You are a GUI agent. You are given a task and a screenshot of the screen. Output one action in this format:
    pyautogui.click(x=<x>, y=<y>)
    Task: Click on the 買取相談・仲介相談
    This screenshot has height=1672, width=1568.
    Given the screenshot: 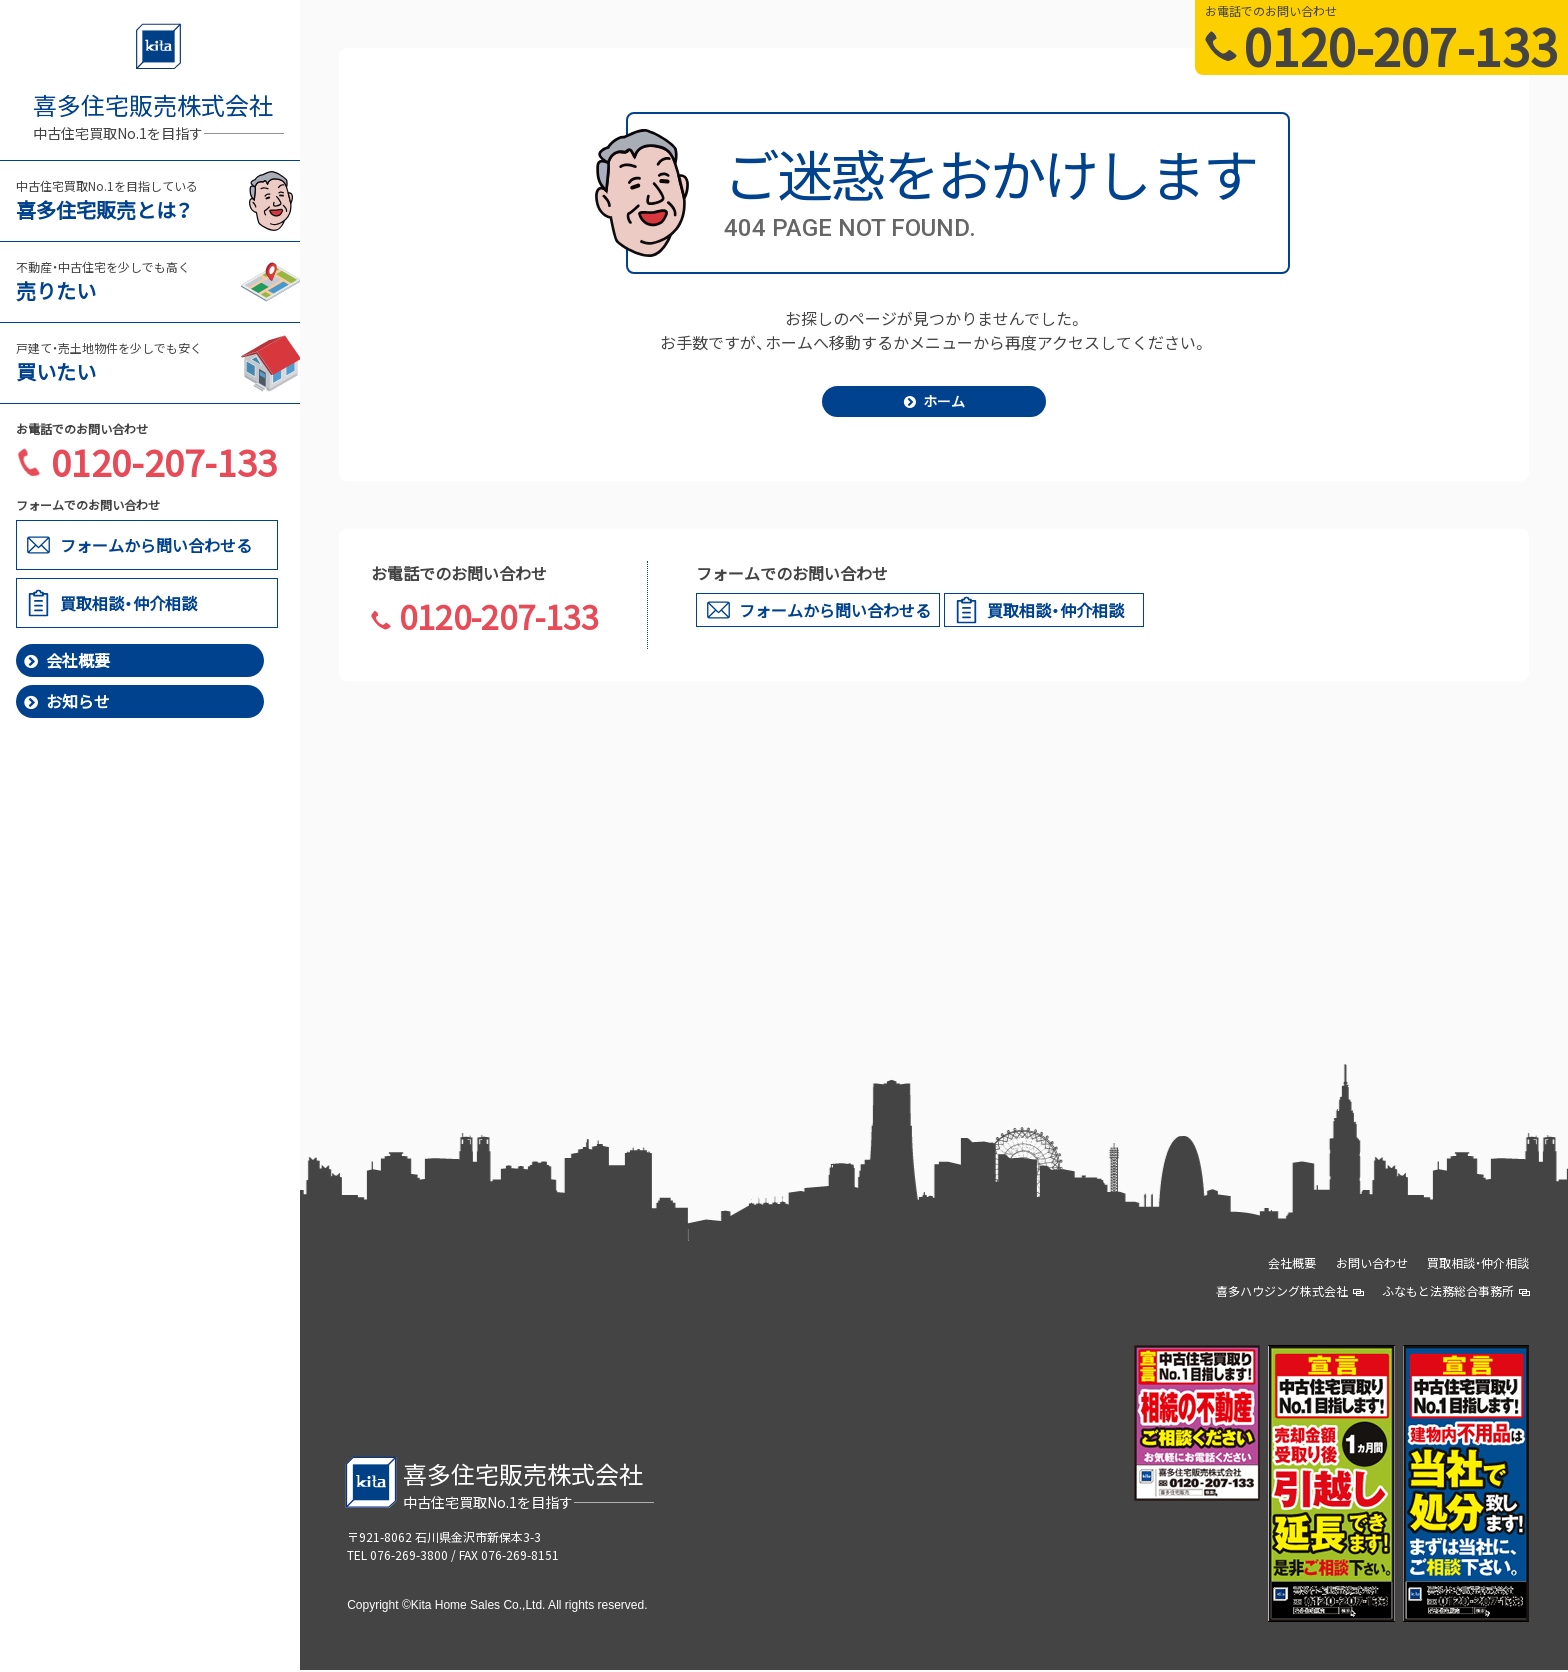 What is the action you would take?
    pyautogui.click(x=1478, y=1265)
    